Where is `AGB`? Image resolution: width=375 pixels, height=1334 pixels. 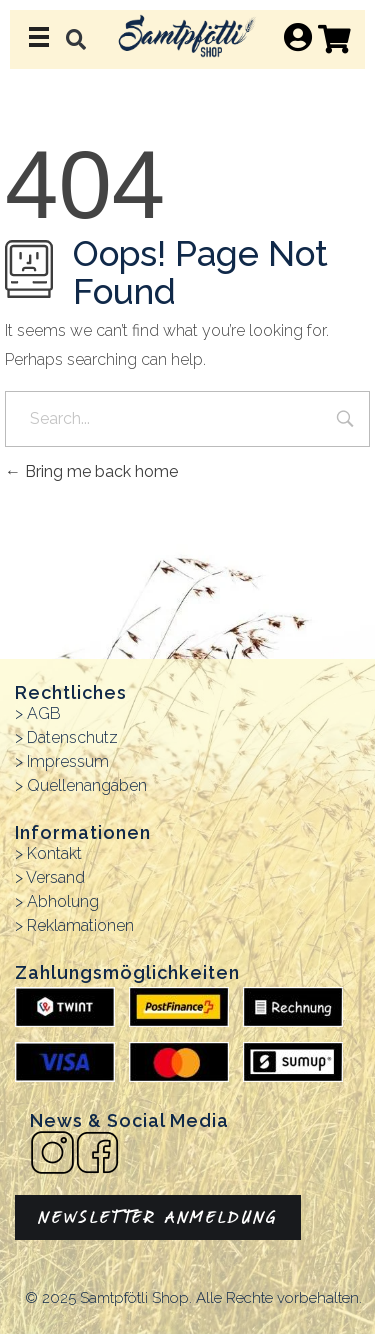 AGB is located at coordinates (44, 713).